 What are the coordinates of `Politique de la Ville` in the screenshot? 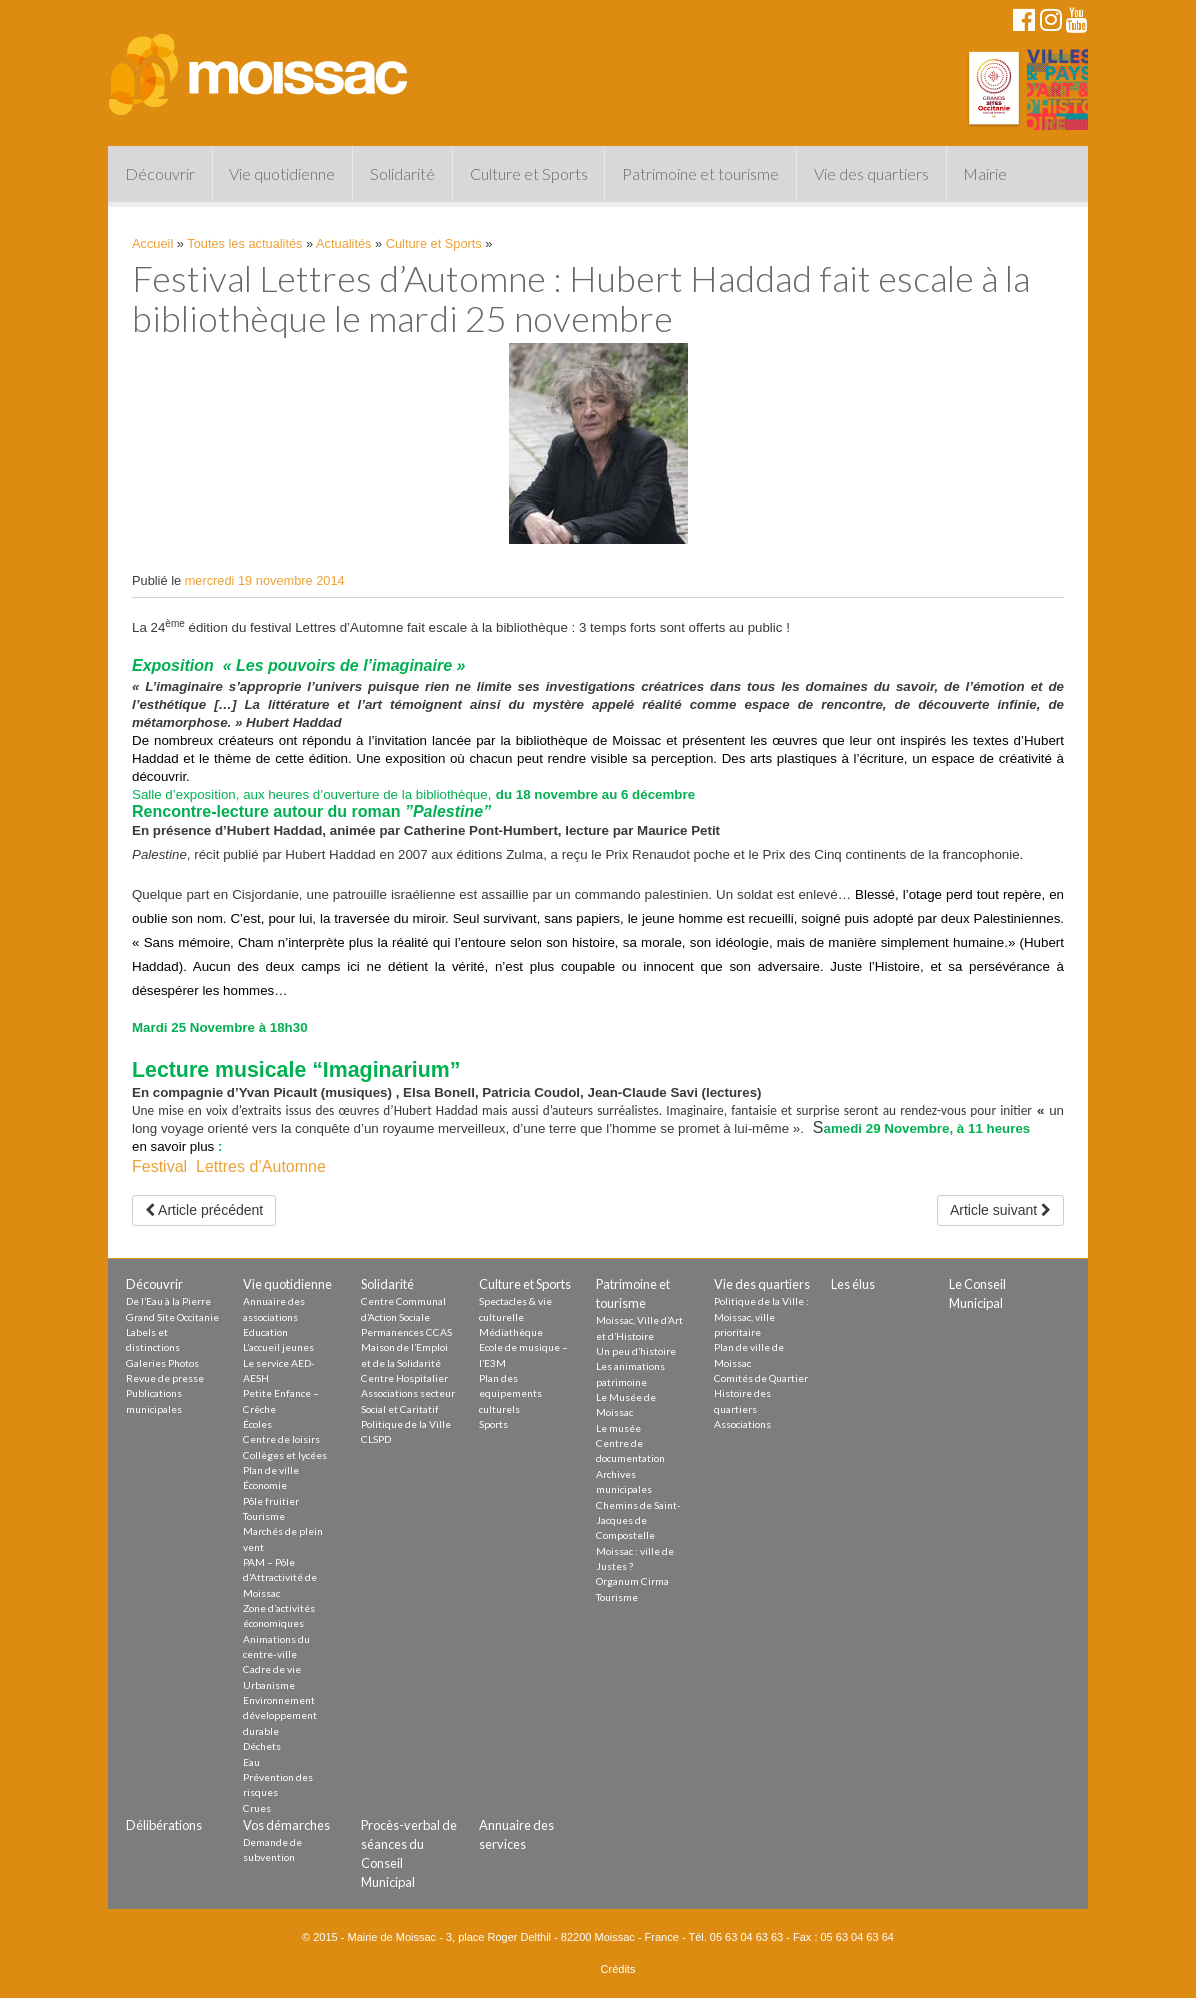 It's located at (406, 1424).